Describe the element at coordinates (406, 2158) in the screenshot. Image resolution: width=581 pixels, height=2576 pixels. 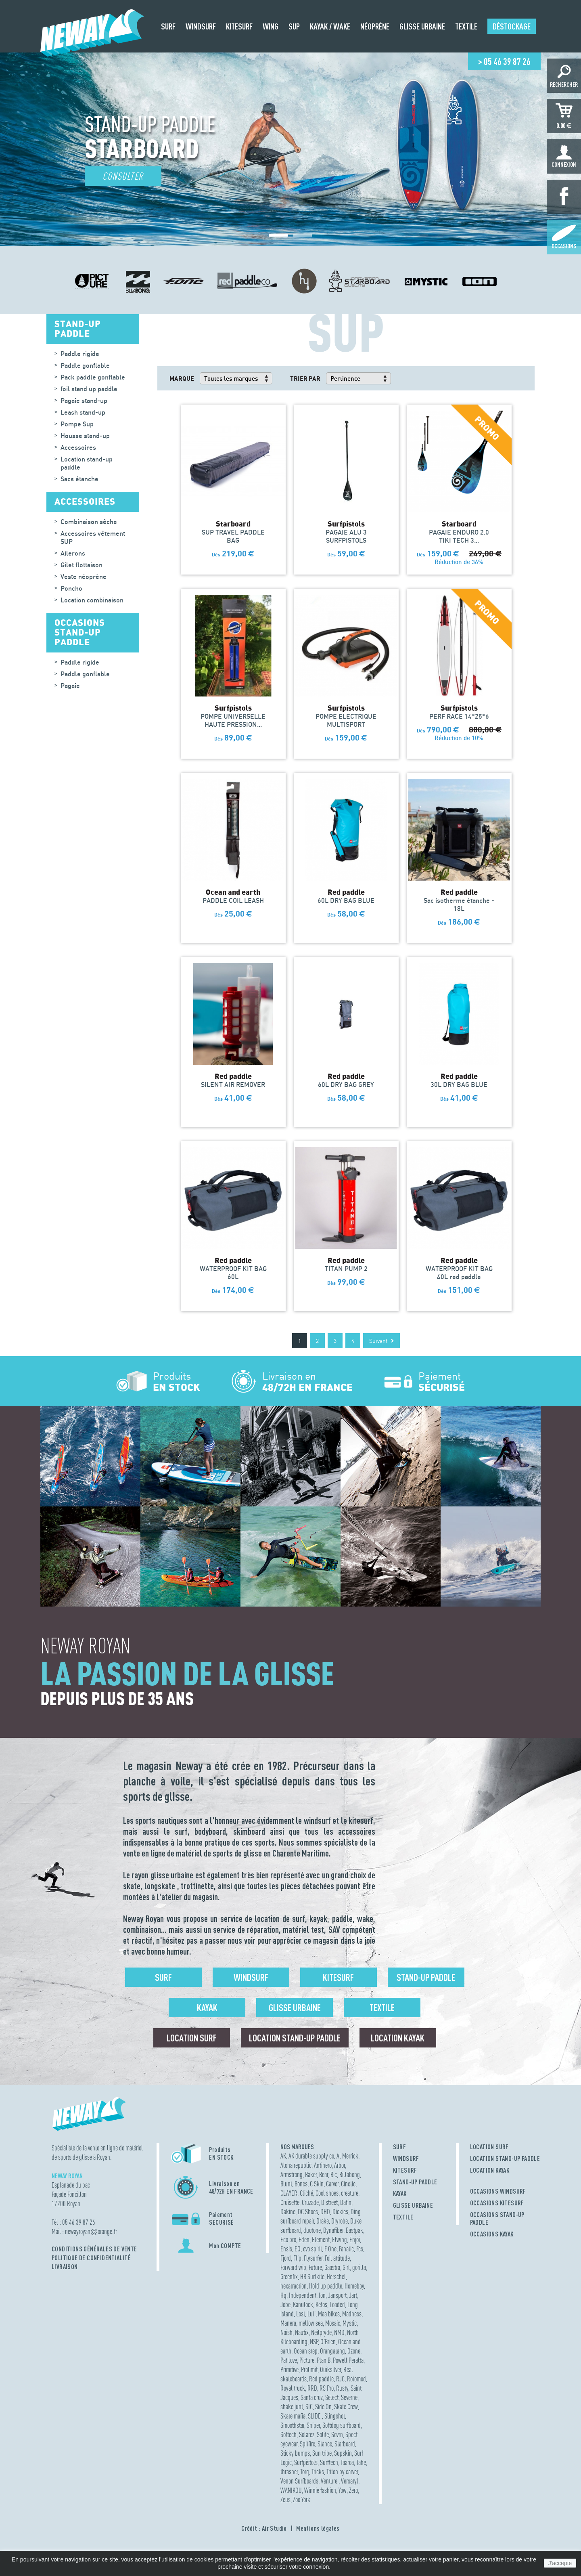
I see `WINDSURF` at that location.